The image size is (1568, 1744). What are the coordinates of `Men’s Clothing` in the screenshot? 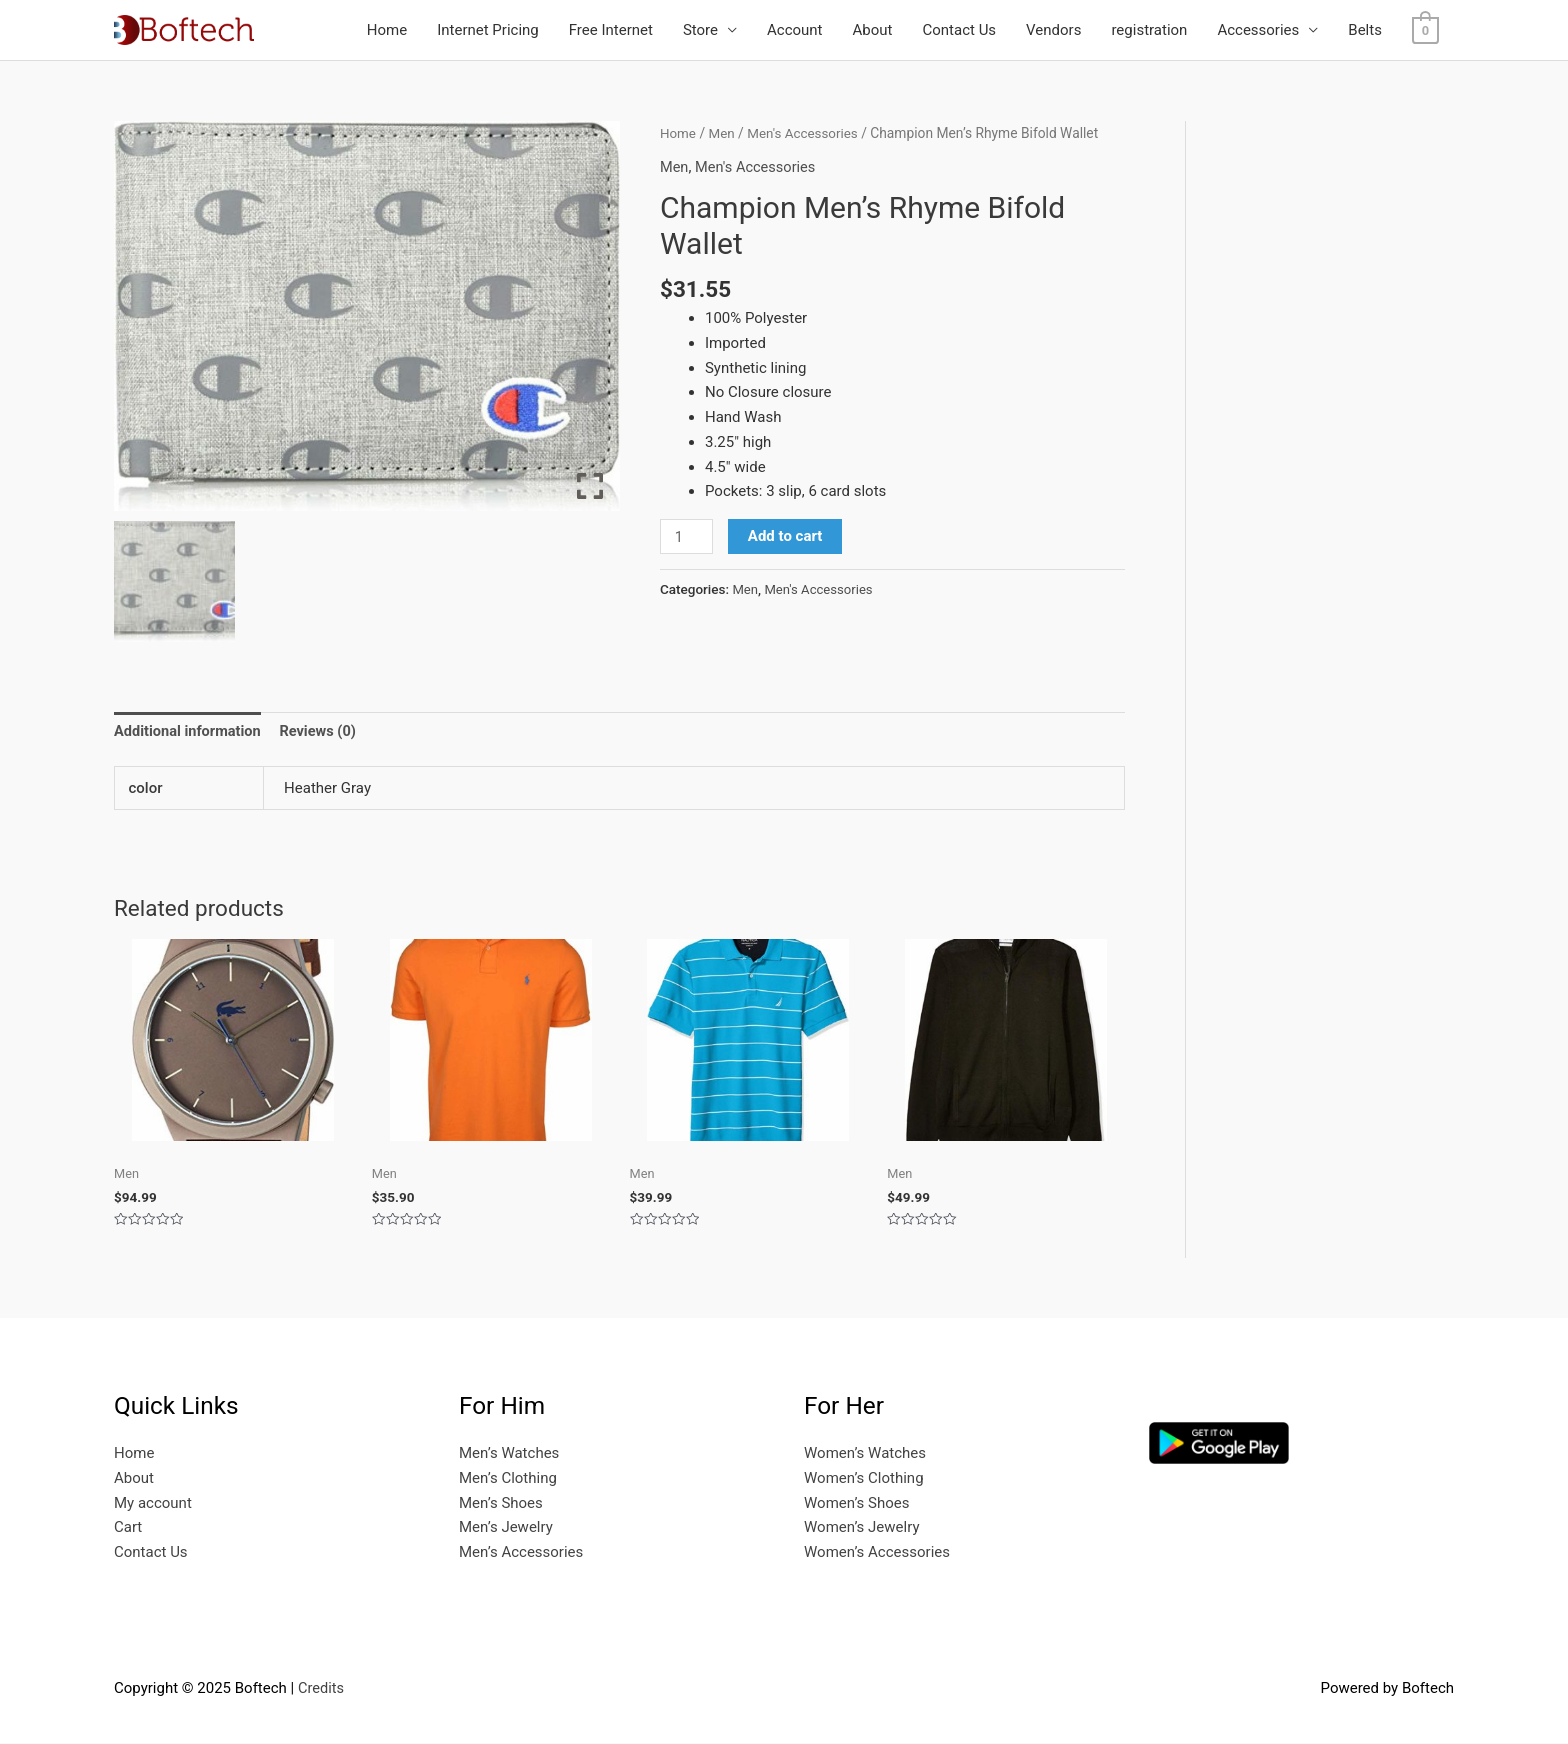 It's located at (508, 1479).